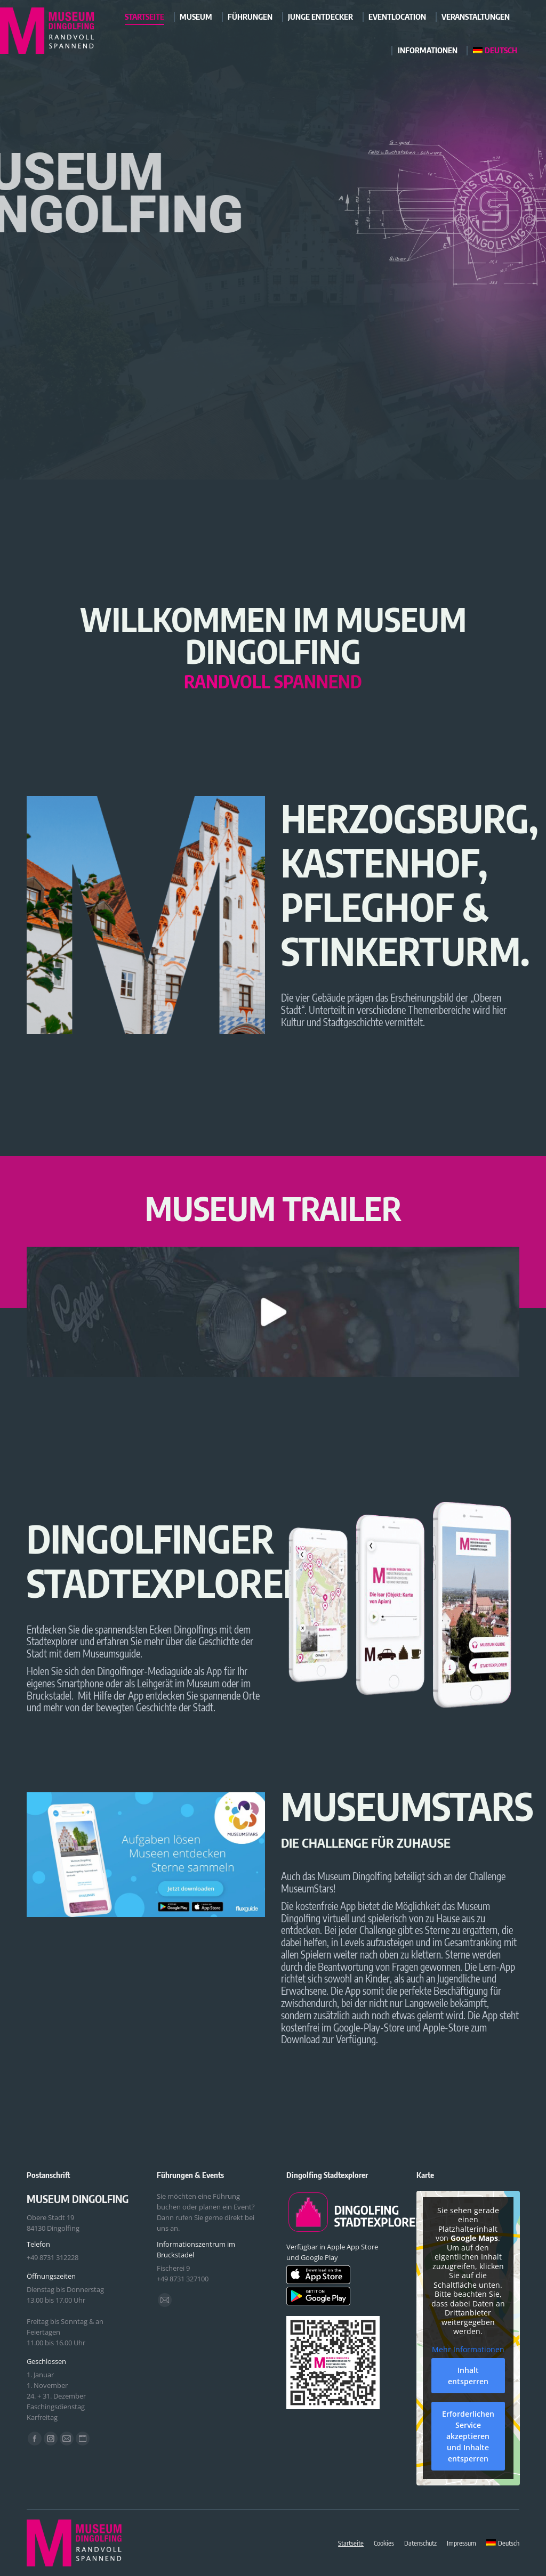  Describe the element at coordinates (467, 2436) in the screenshot. I see `Erforderlichen Service akzeptieren und Inhalte entsperren [button]` at that location.